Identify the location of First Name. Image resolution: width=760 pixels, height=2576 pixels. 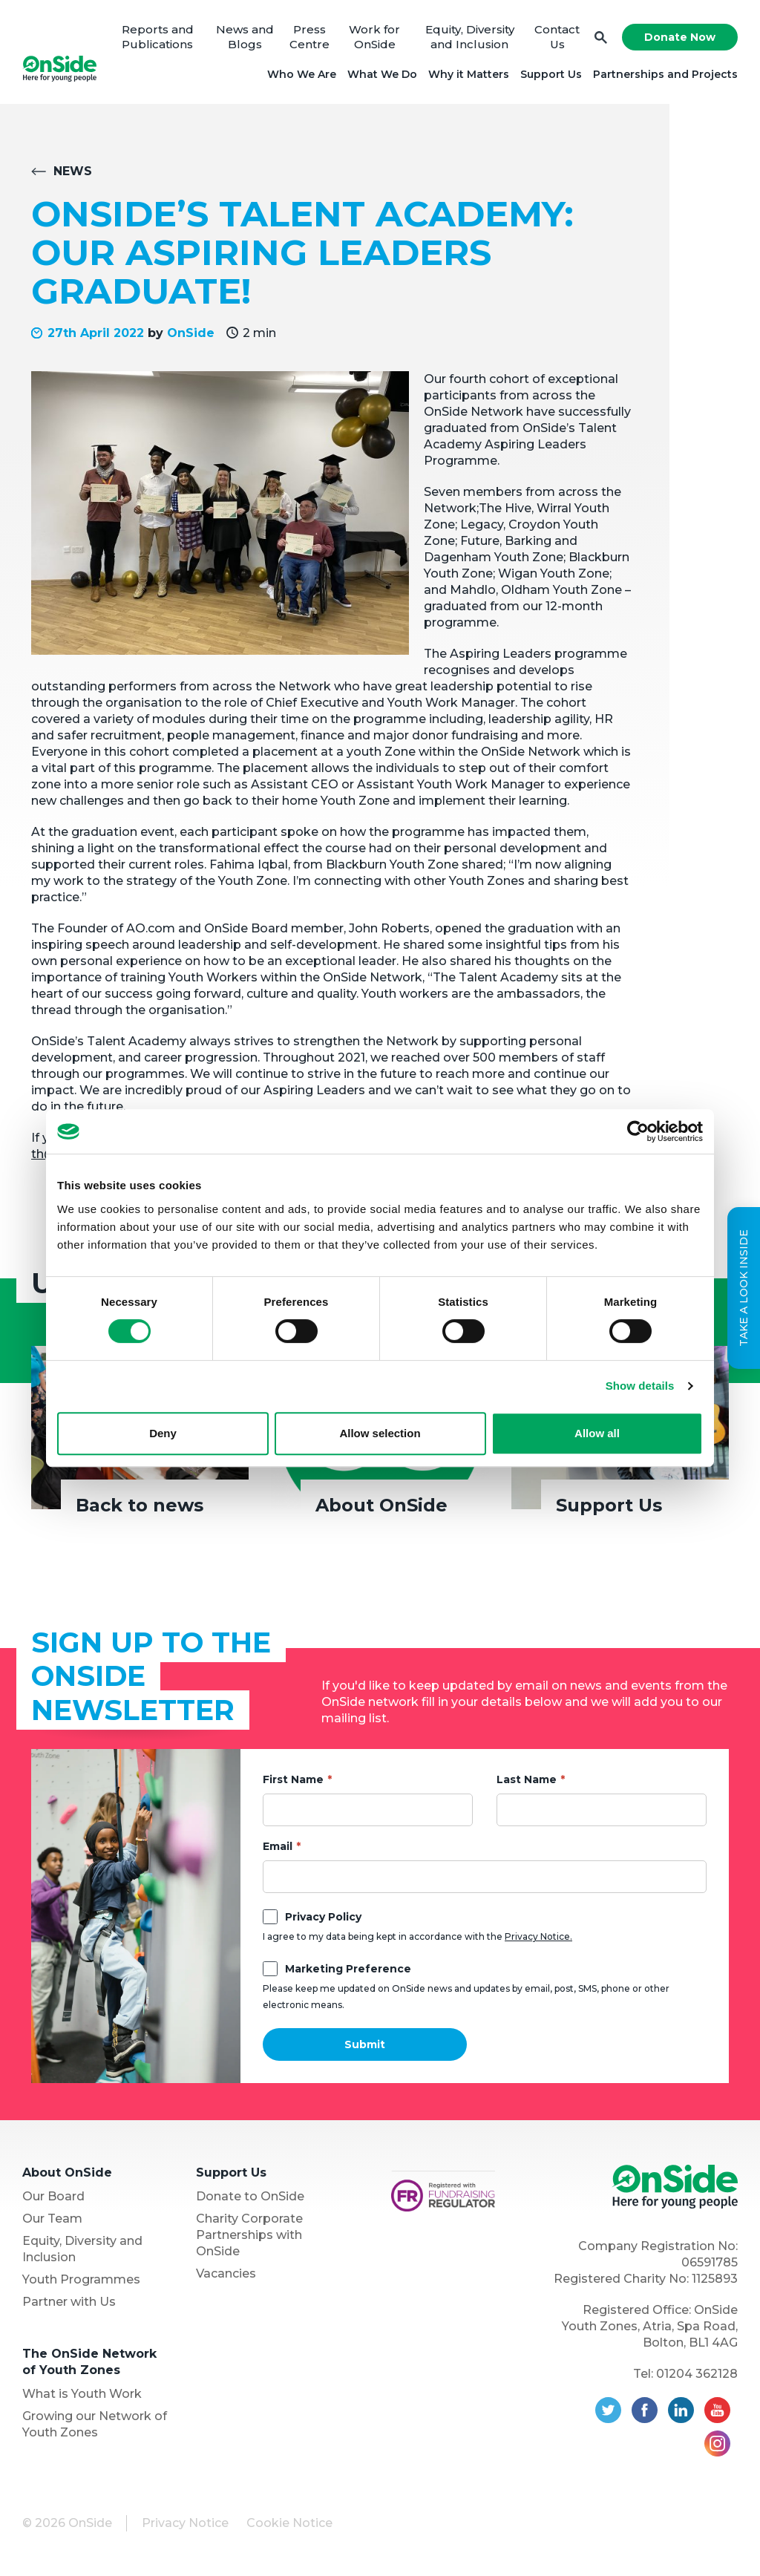
(293, 1779).